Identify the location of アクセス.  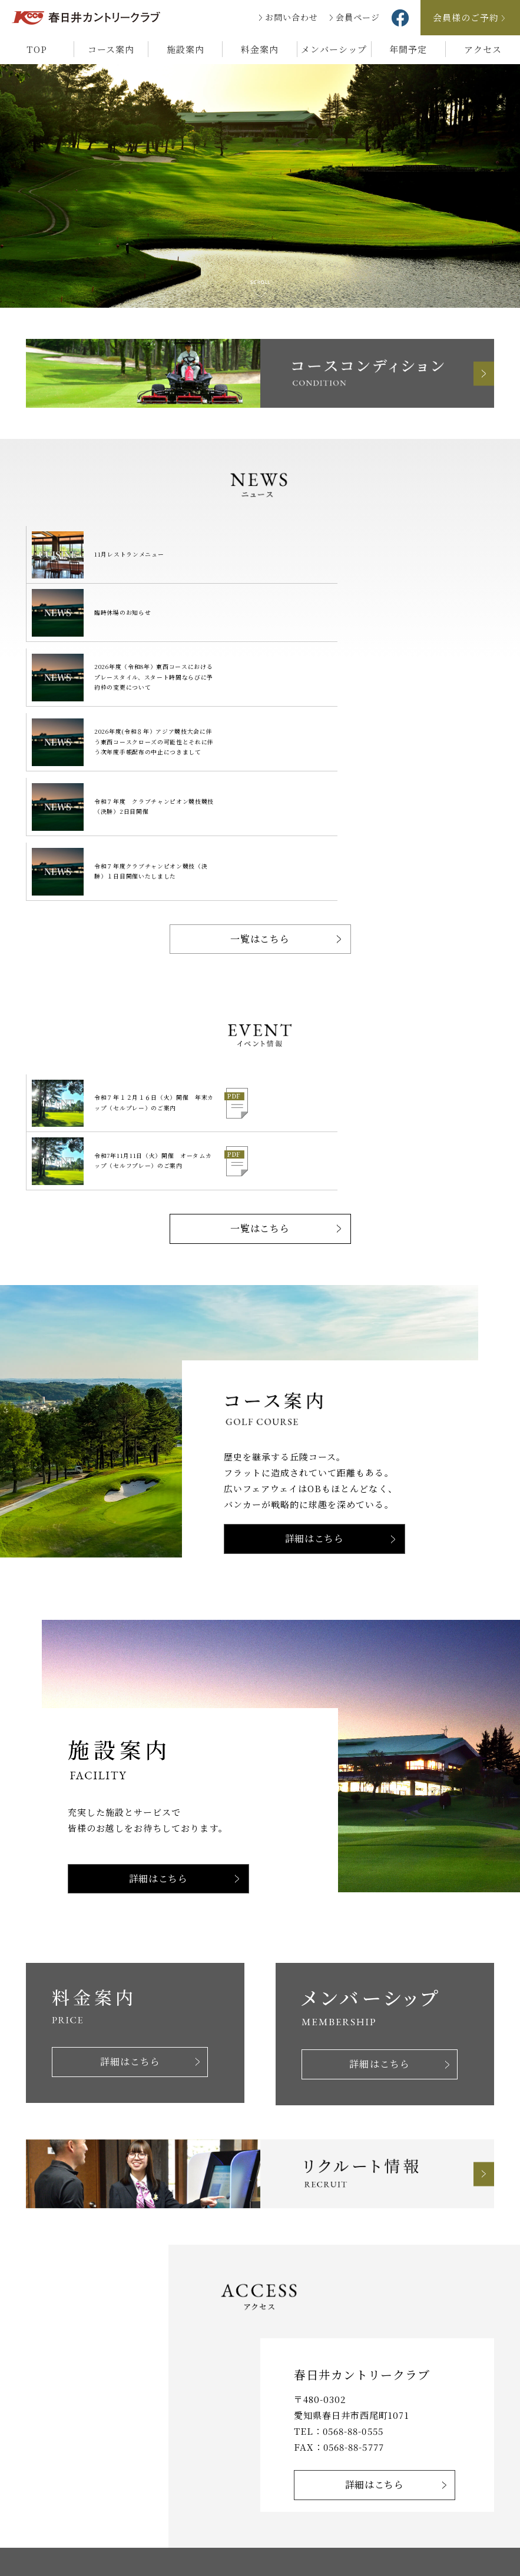
(483, 49).